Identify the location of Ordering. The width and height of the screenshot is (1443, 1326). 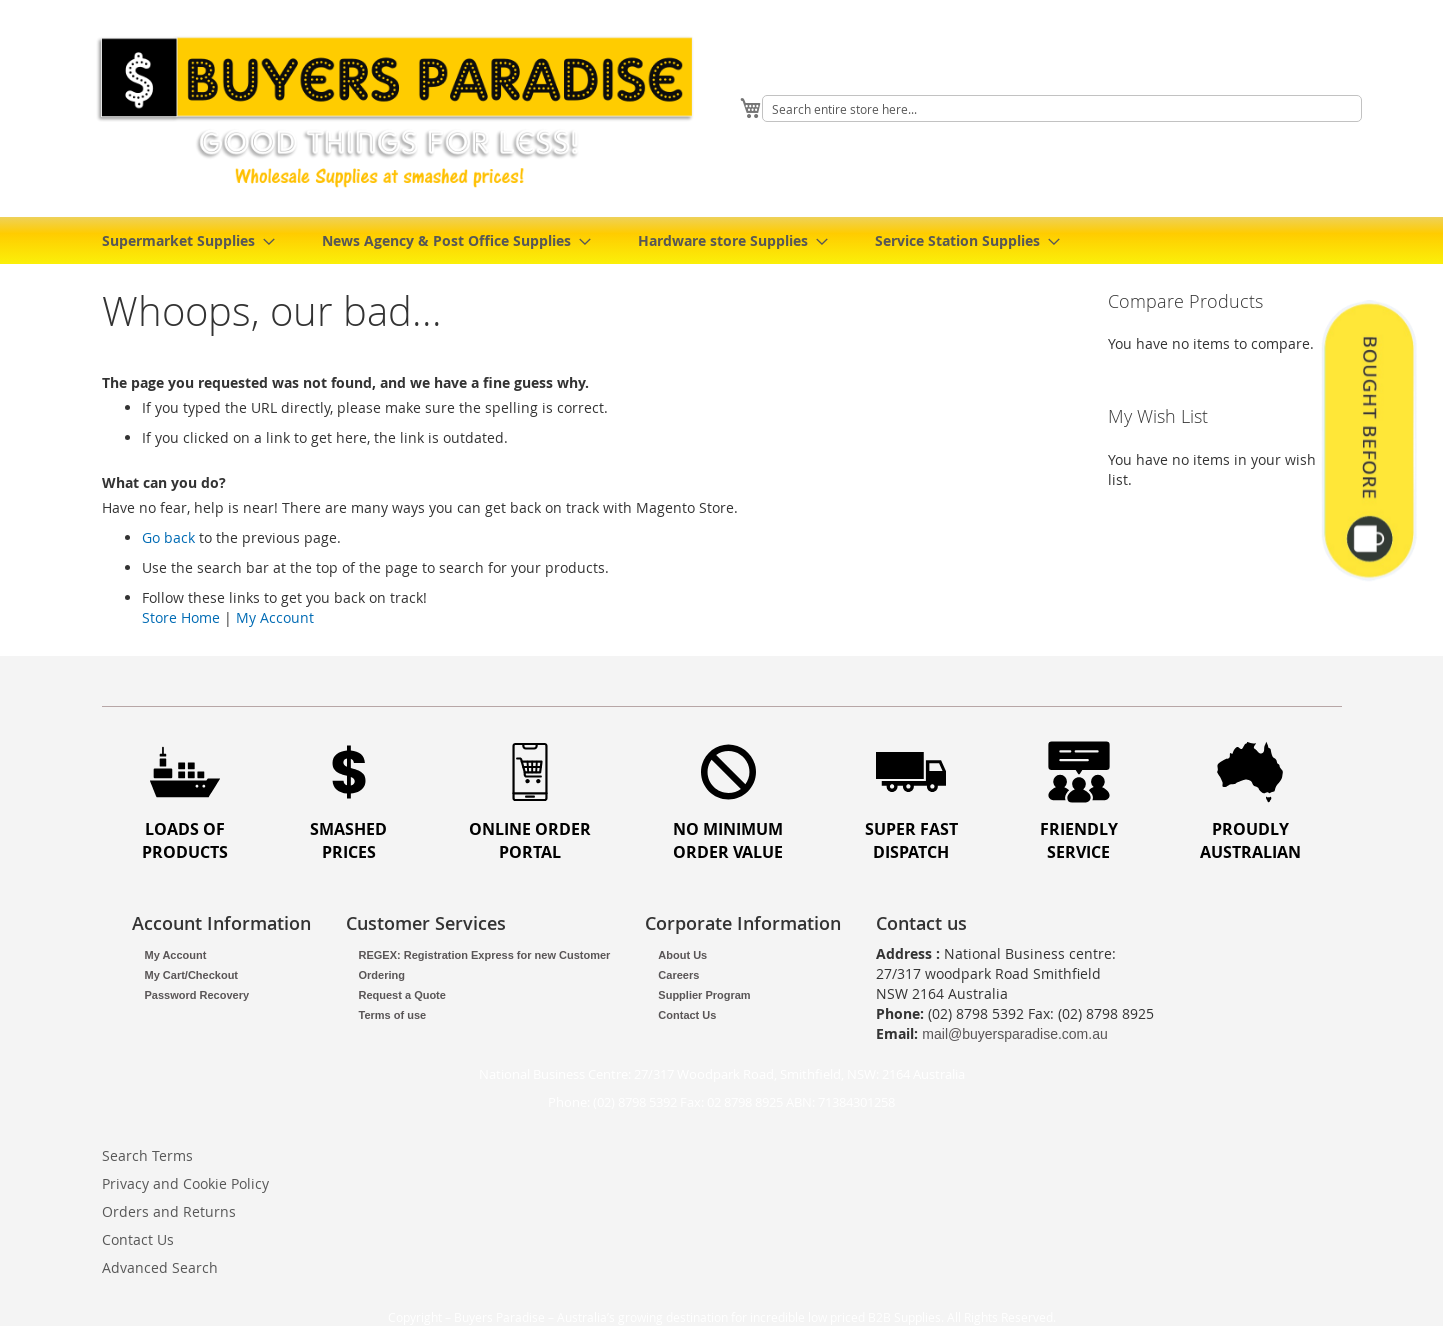
(382, 975).